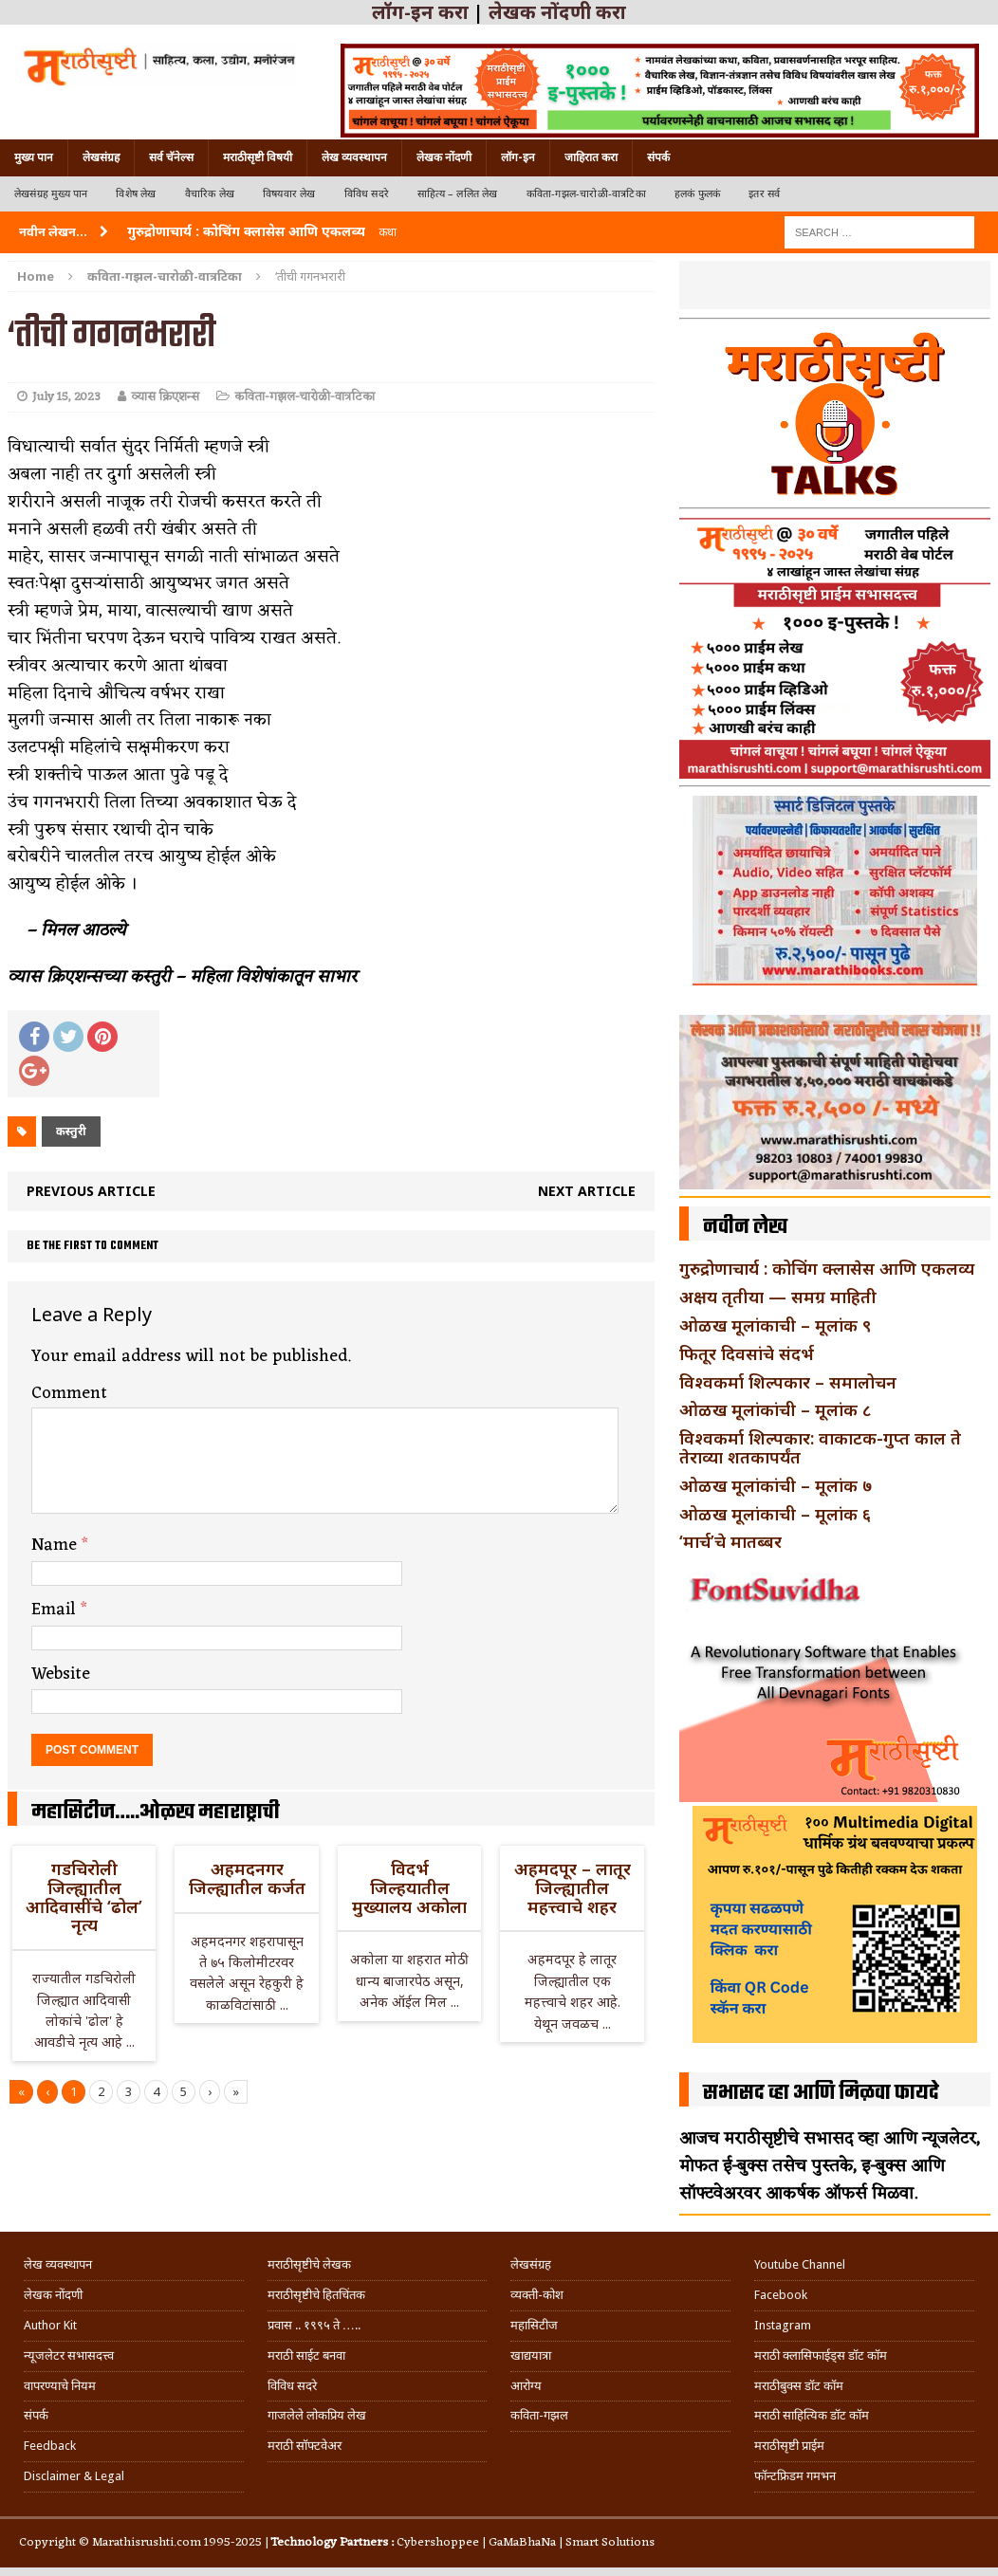 Image resolution: width=998 pixels, height=2576 pixels. I want to click on Instagram, so click(782, 2325).